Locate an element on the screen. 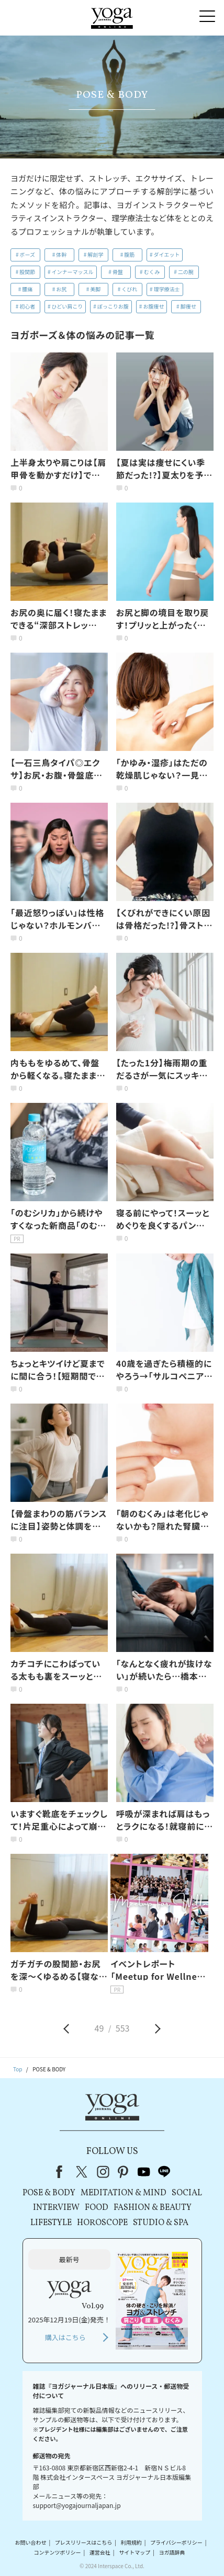 The width and height of the screenshot is (224, 2576). instagram is located at coordinates (103, 2172).